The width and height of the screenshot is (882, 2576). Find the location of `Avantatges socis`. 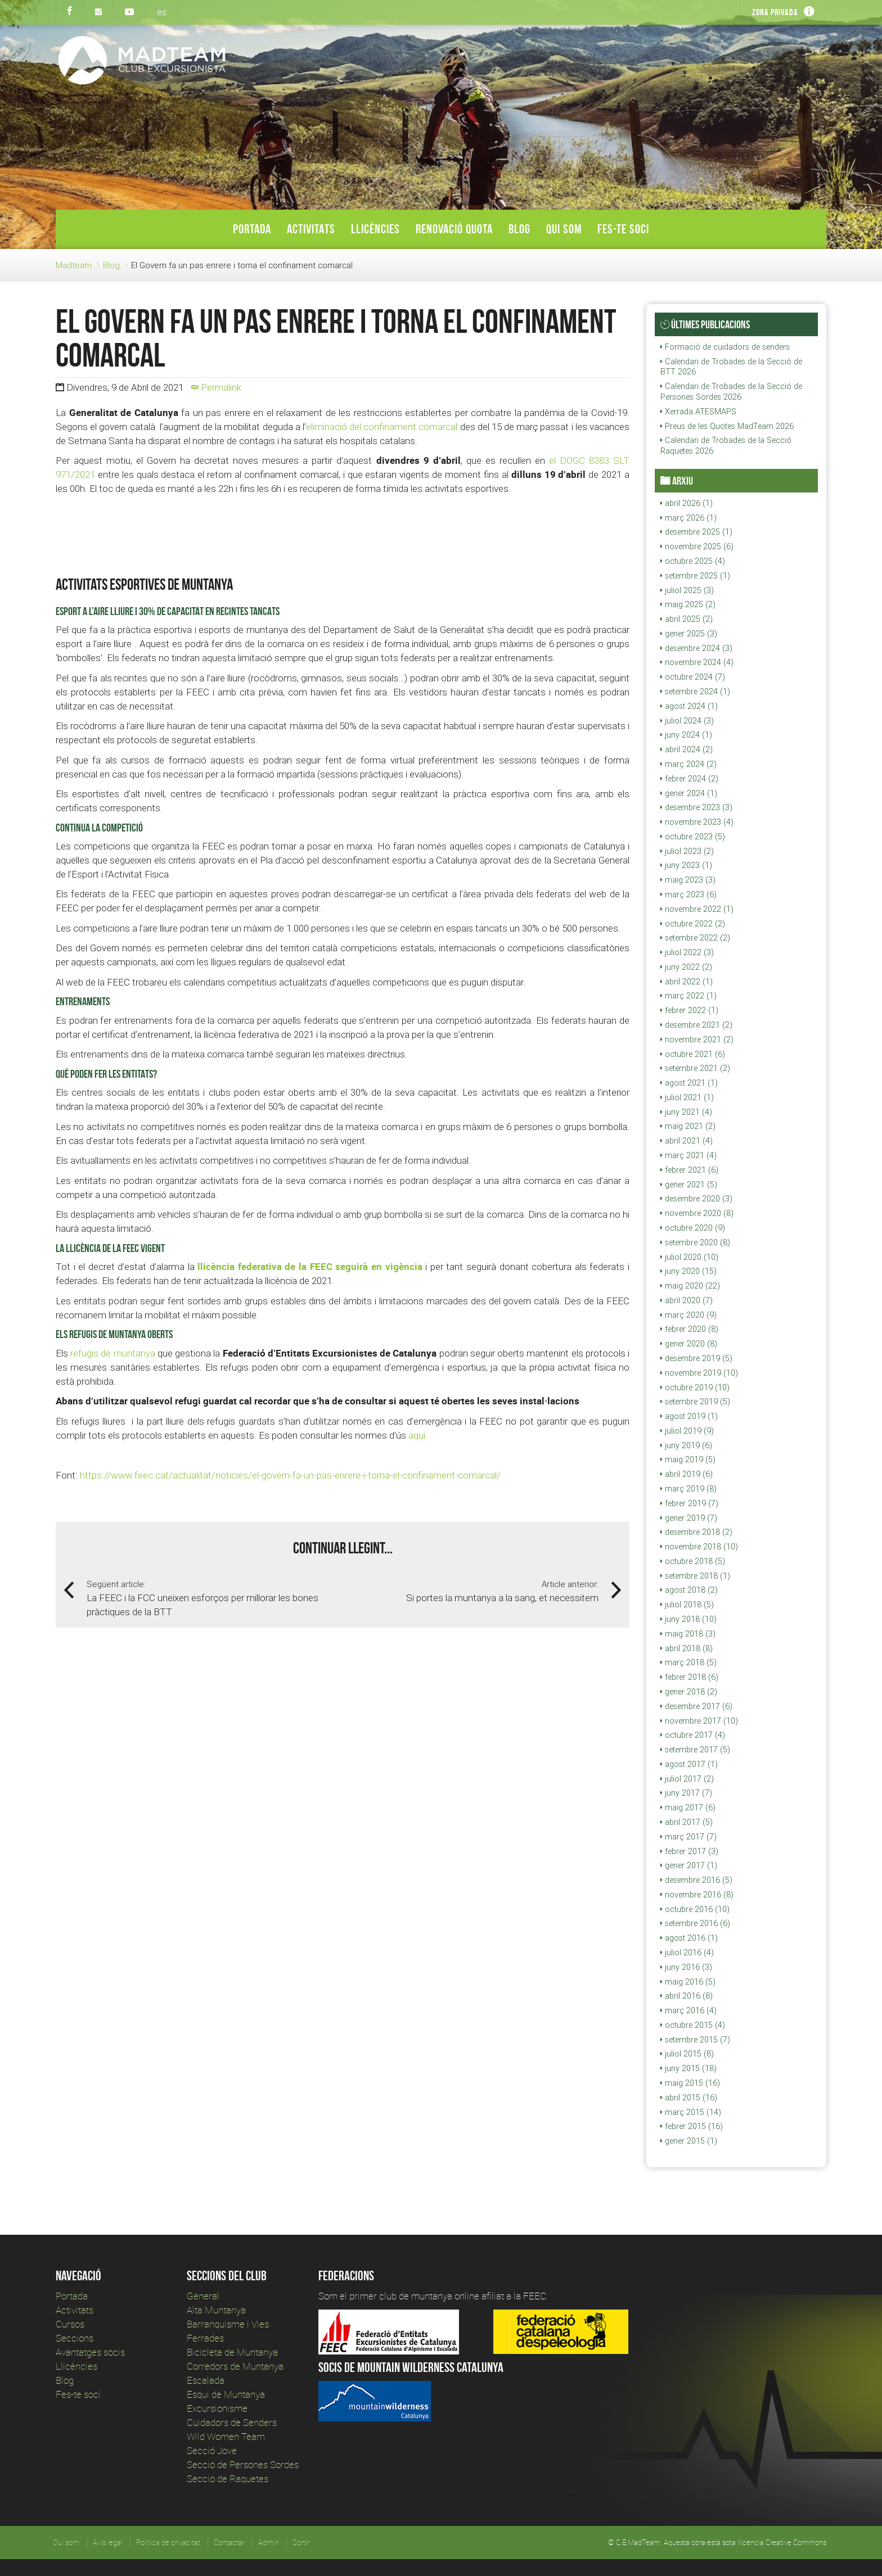

Avantatges socis is located at coordinates (90, 2351).